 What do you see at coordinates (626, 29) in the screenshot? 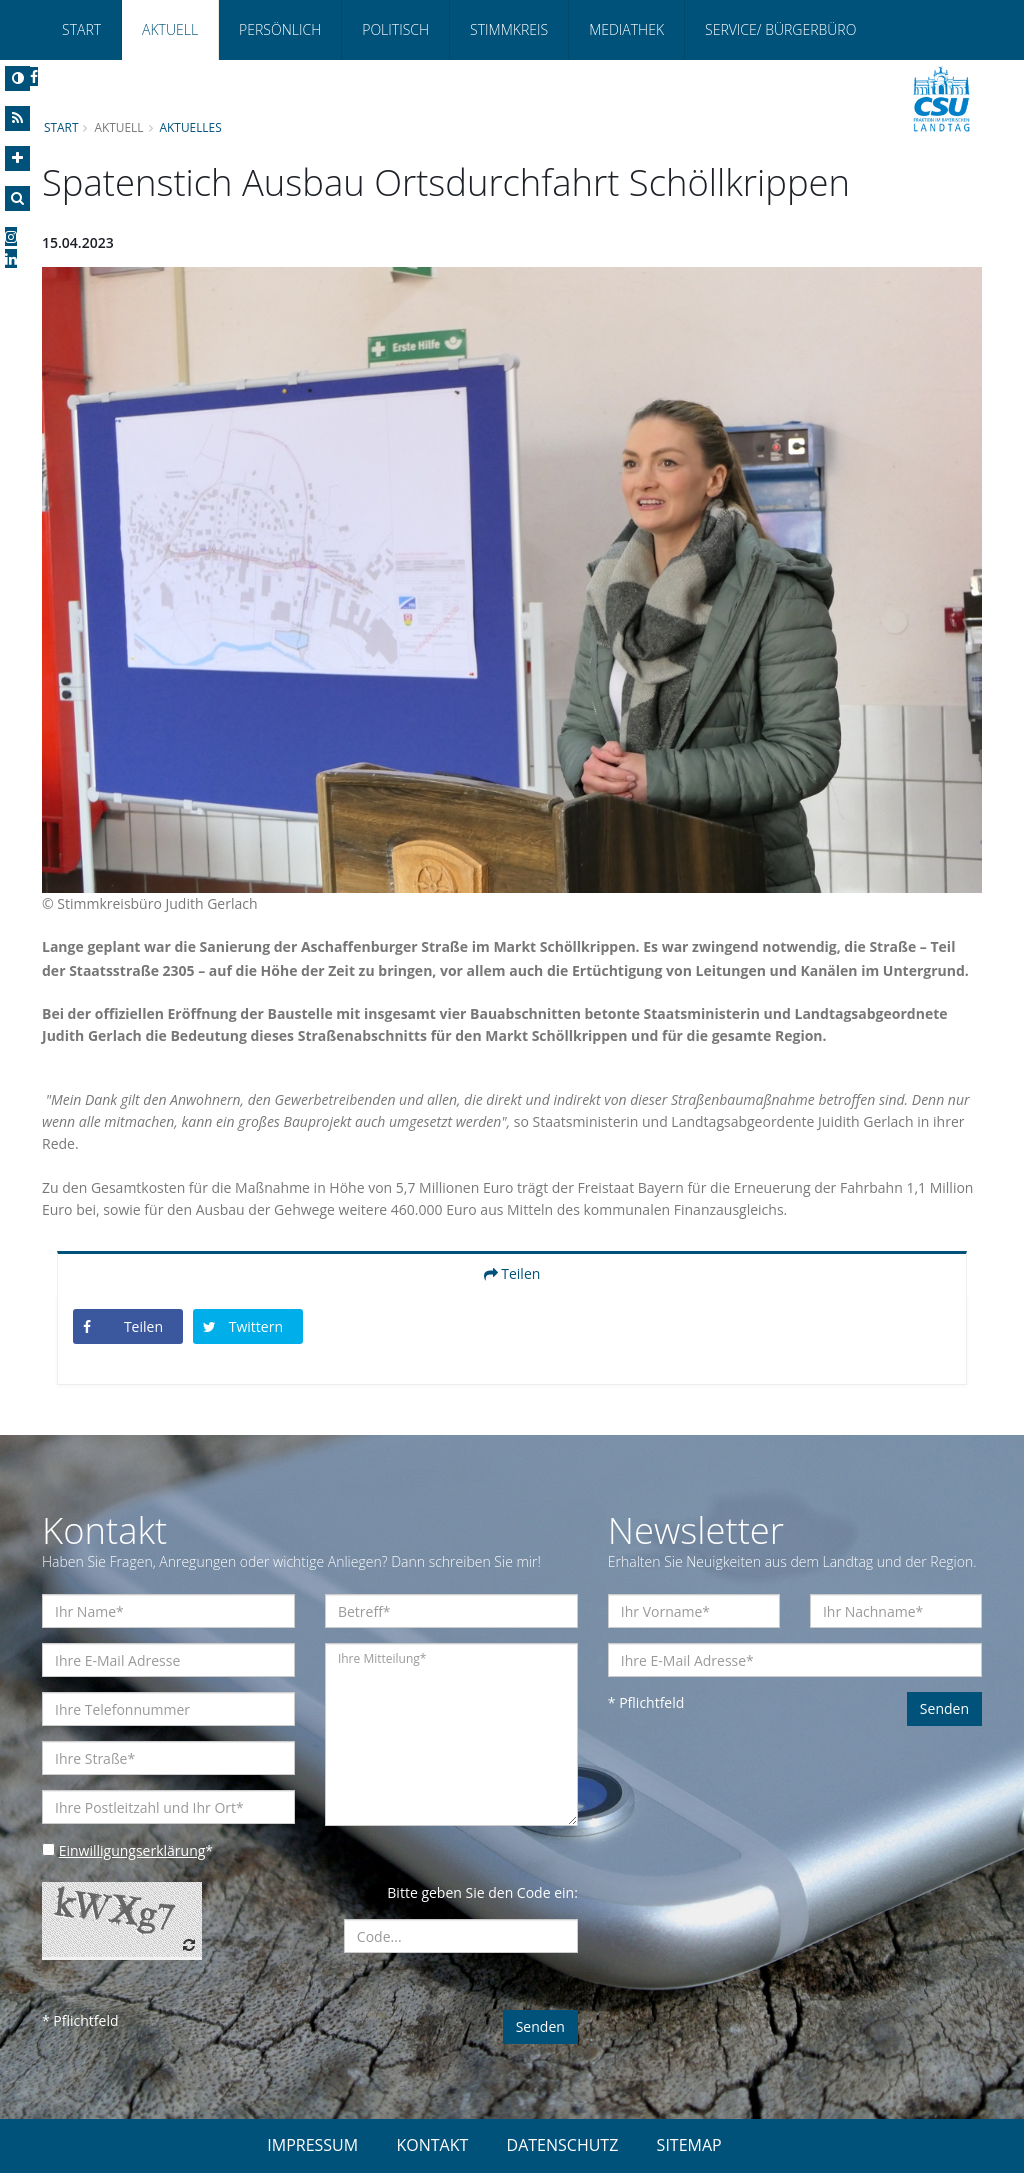
I see `Mediathek` at bounding box center [626, 29].